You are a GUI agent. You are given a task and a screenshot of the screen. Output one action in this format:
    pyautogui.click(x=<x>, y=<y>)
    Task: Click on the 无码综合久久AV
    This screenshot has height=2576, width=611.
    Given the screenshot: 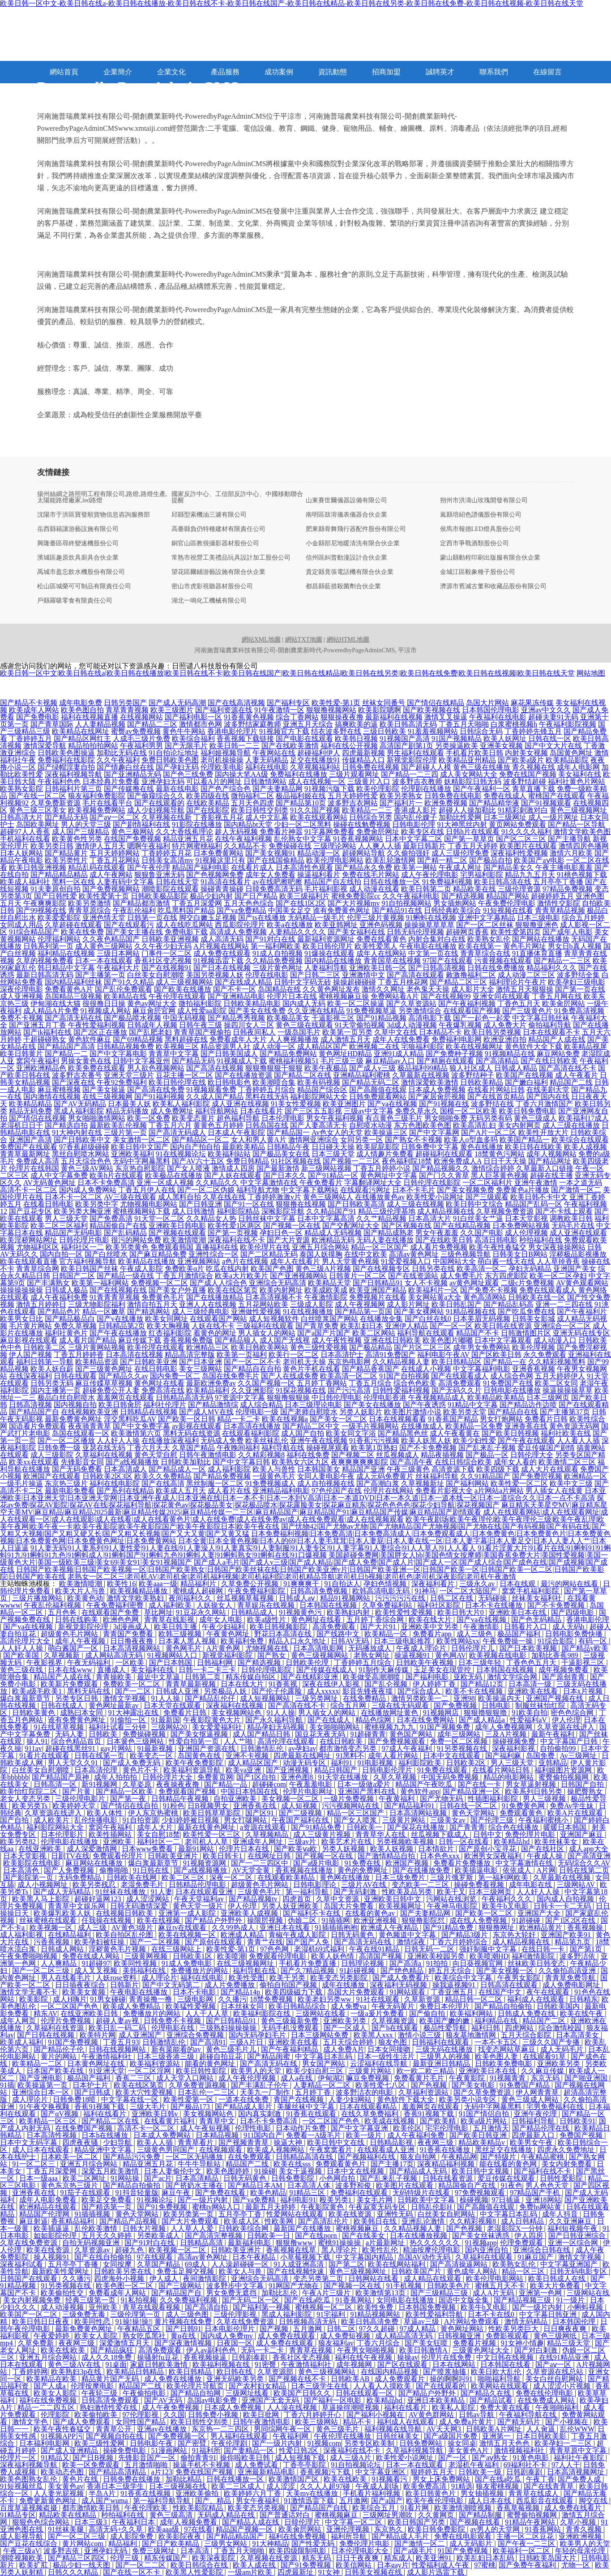 What is the action you would take?
    pyautogui.click(x=584, y=1863)
    